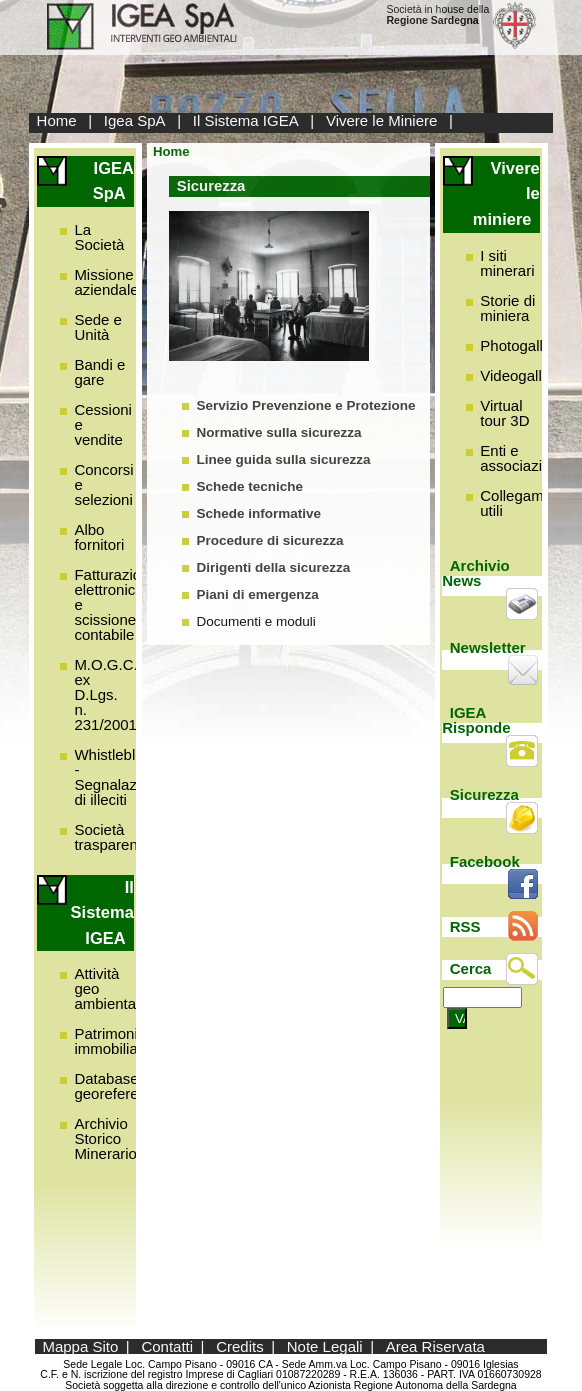 The height and width of the screenshot is (1391, 582). Describe the element at coordinates (249, 486) in the screenshot. I see `Schede tecniche` at that location.